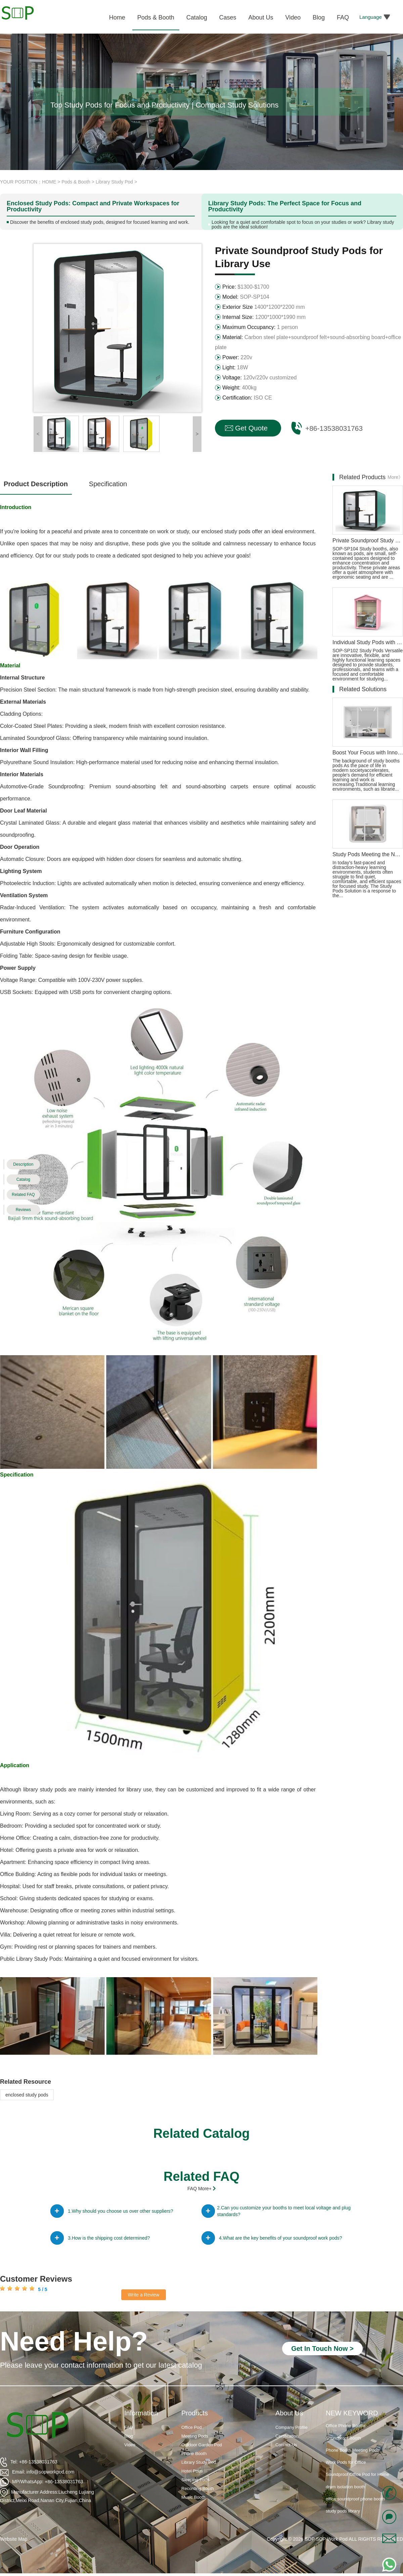 The width and height of the screenshot is (403, 2576). What do you see at coordinates (345, 2497) in the screenshot?
I see `drum isolation booth` at bounding box center [345, 2497].